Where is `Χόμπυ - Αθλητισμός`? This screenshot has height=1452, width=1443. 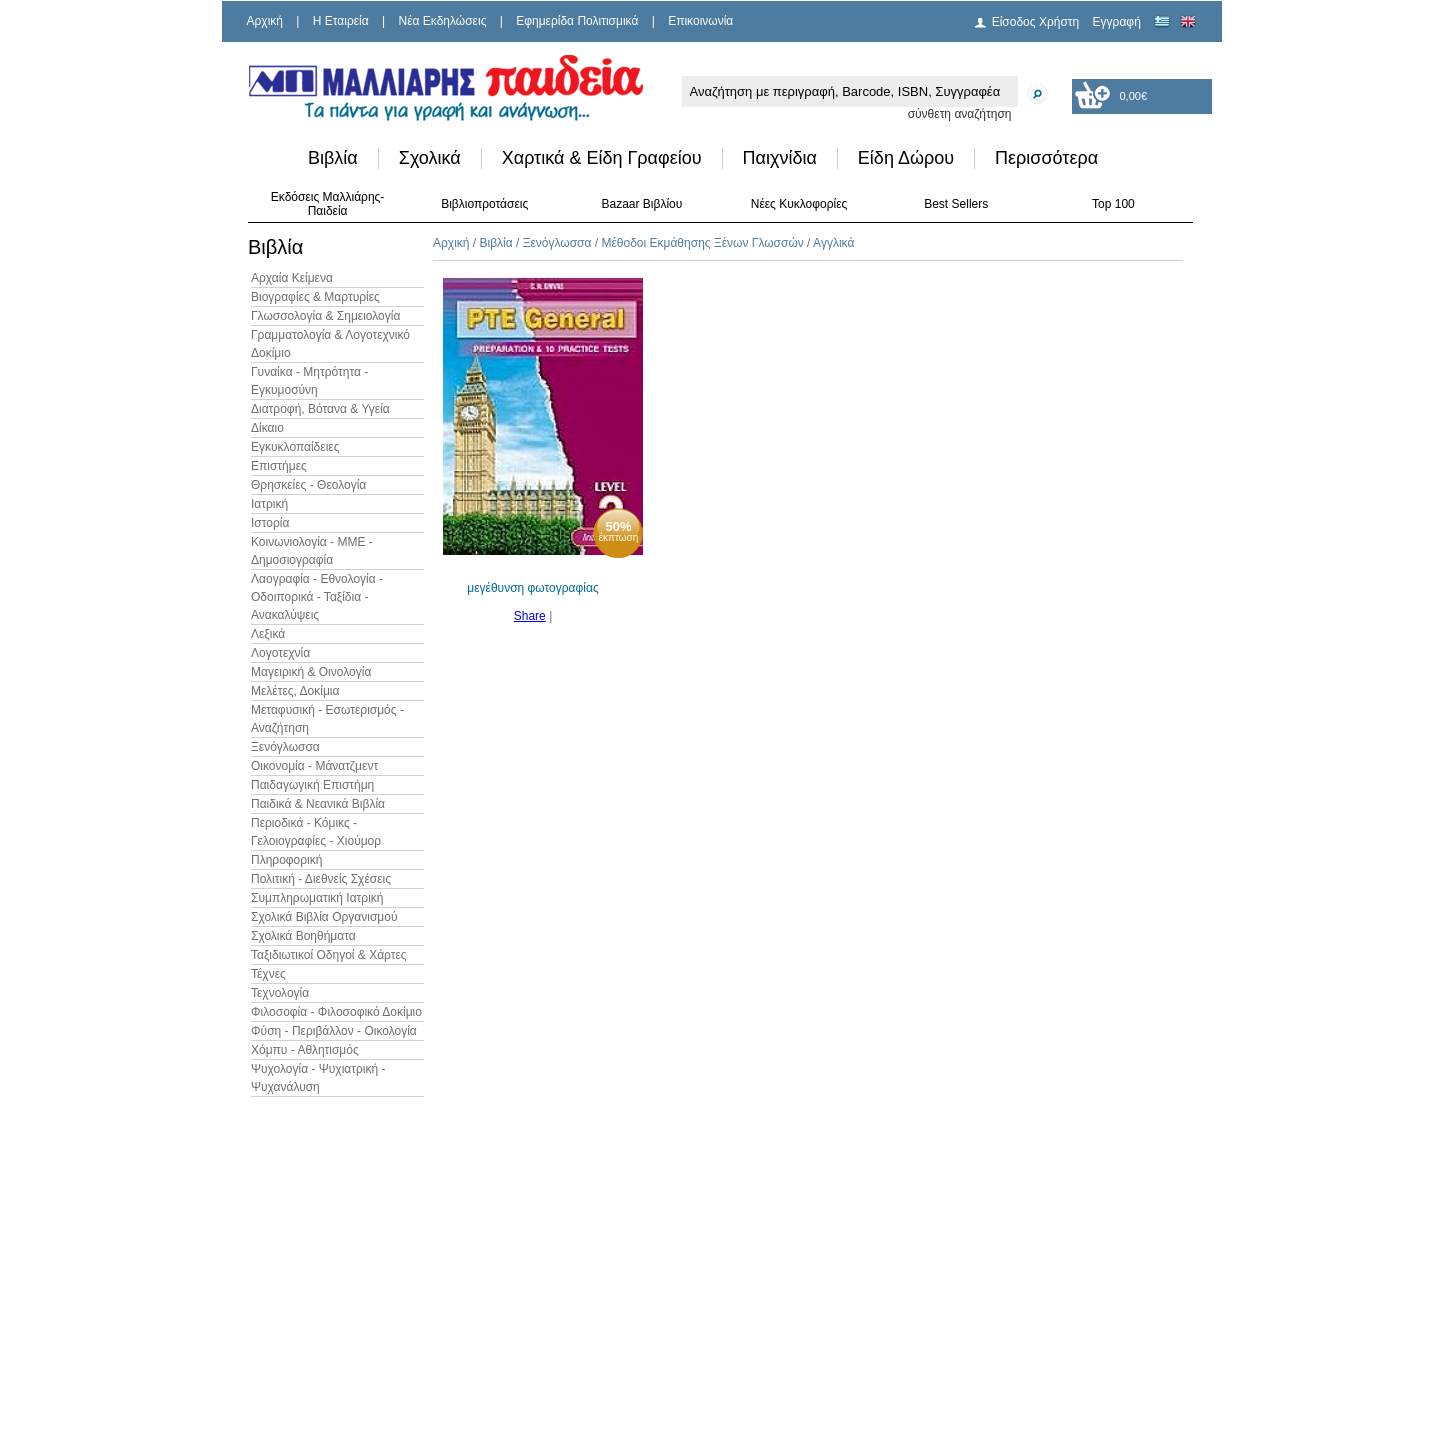 Χόμπυ - Αθλητισμός is located at coordinates (305, 1050).